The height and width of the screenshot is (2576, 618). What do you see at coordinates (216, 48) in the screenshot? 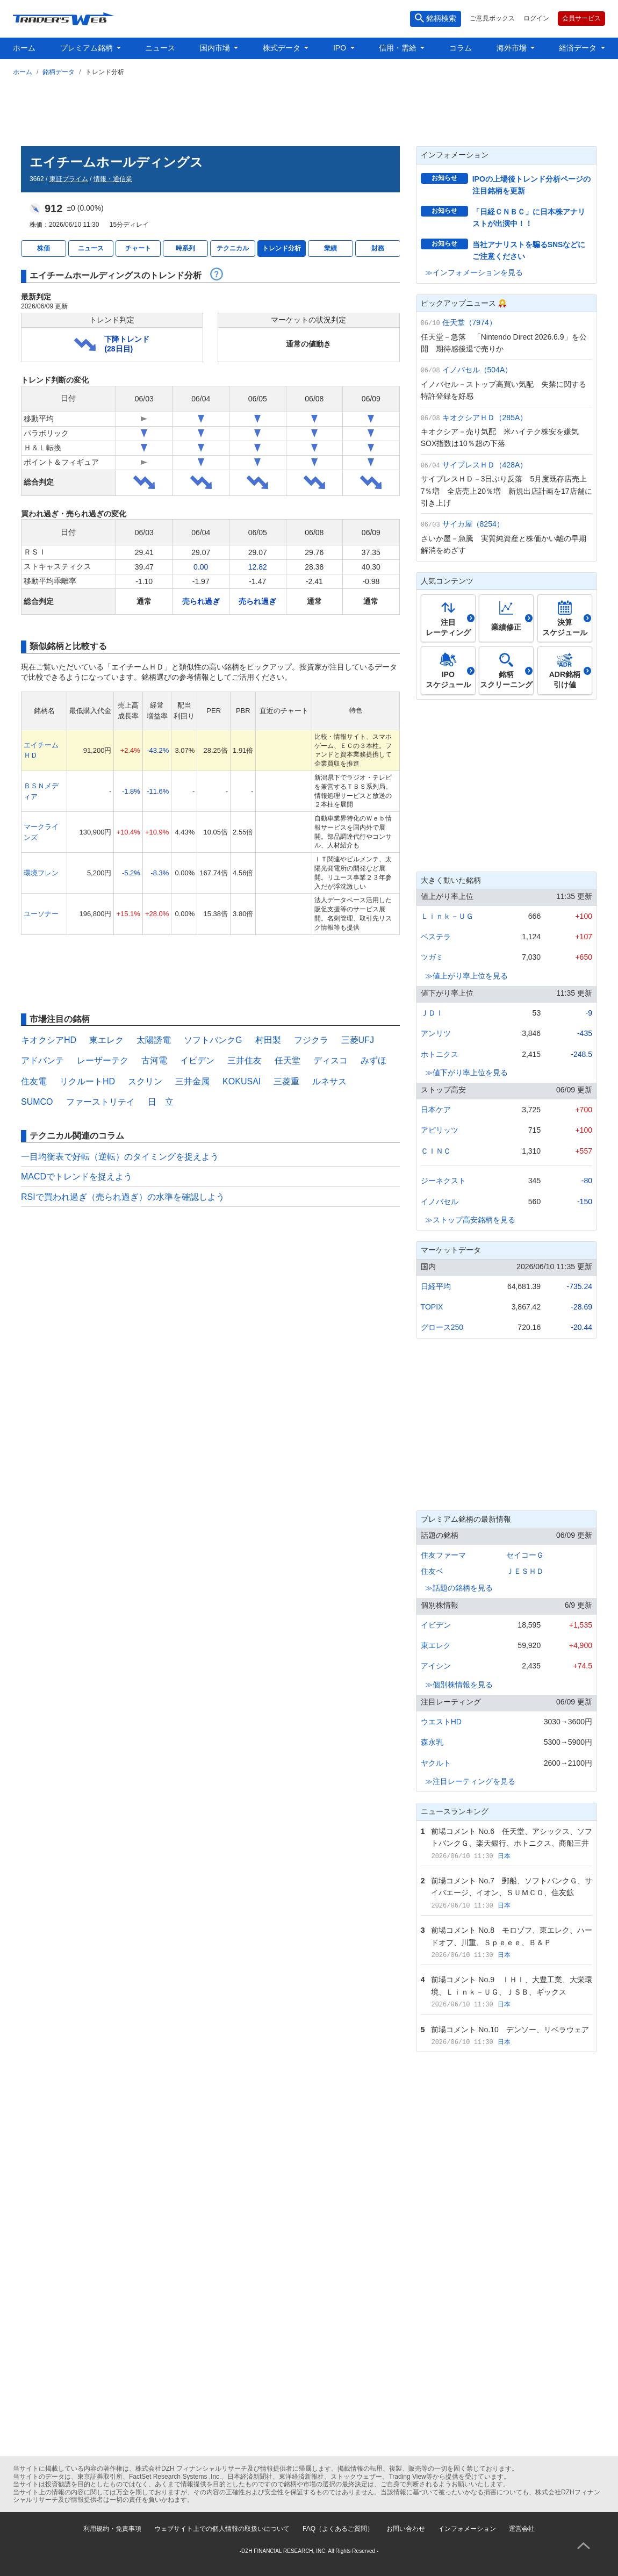
I see `国内市場 [button]` at bounding box center [216, 48].